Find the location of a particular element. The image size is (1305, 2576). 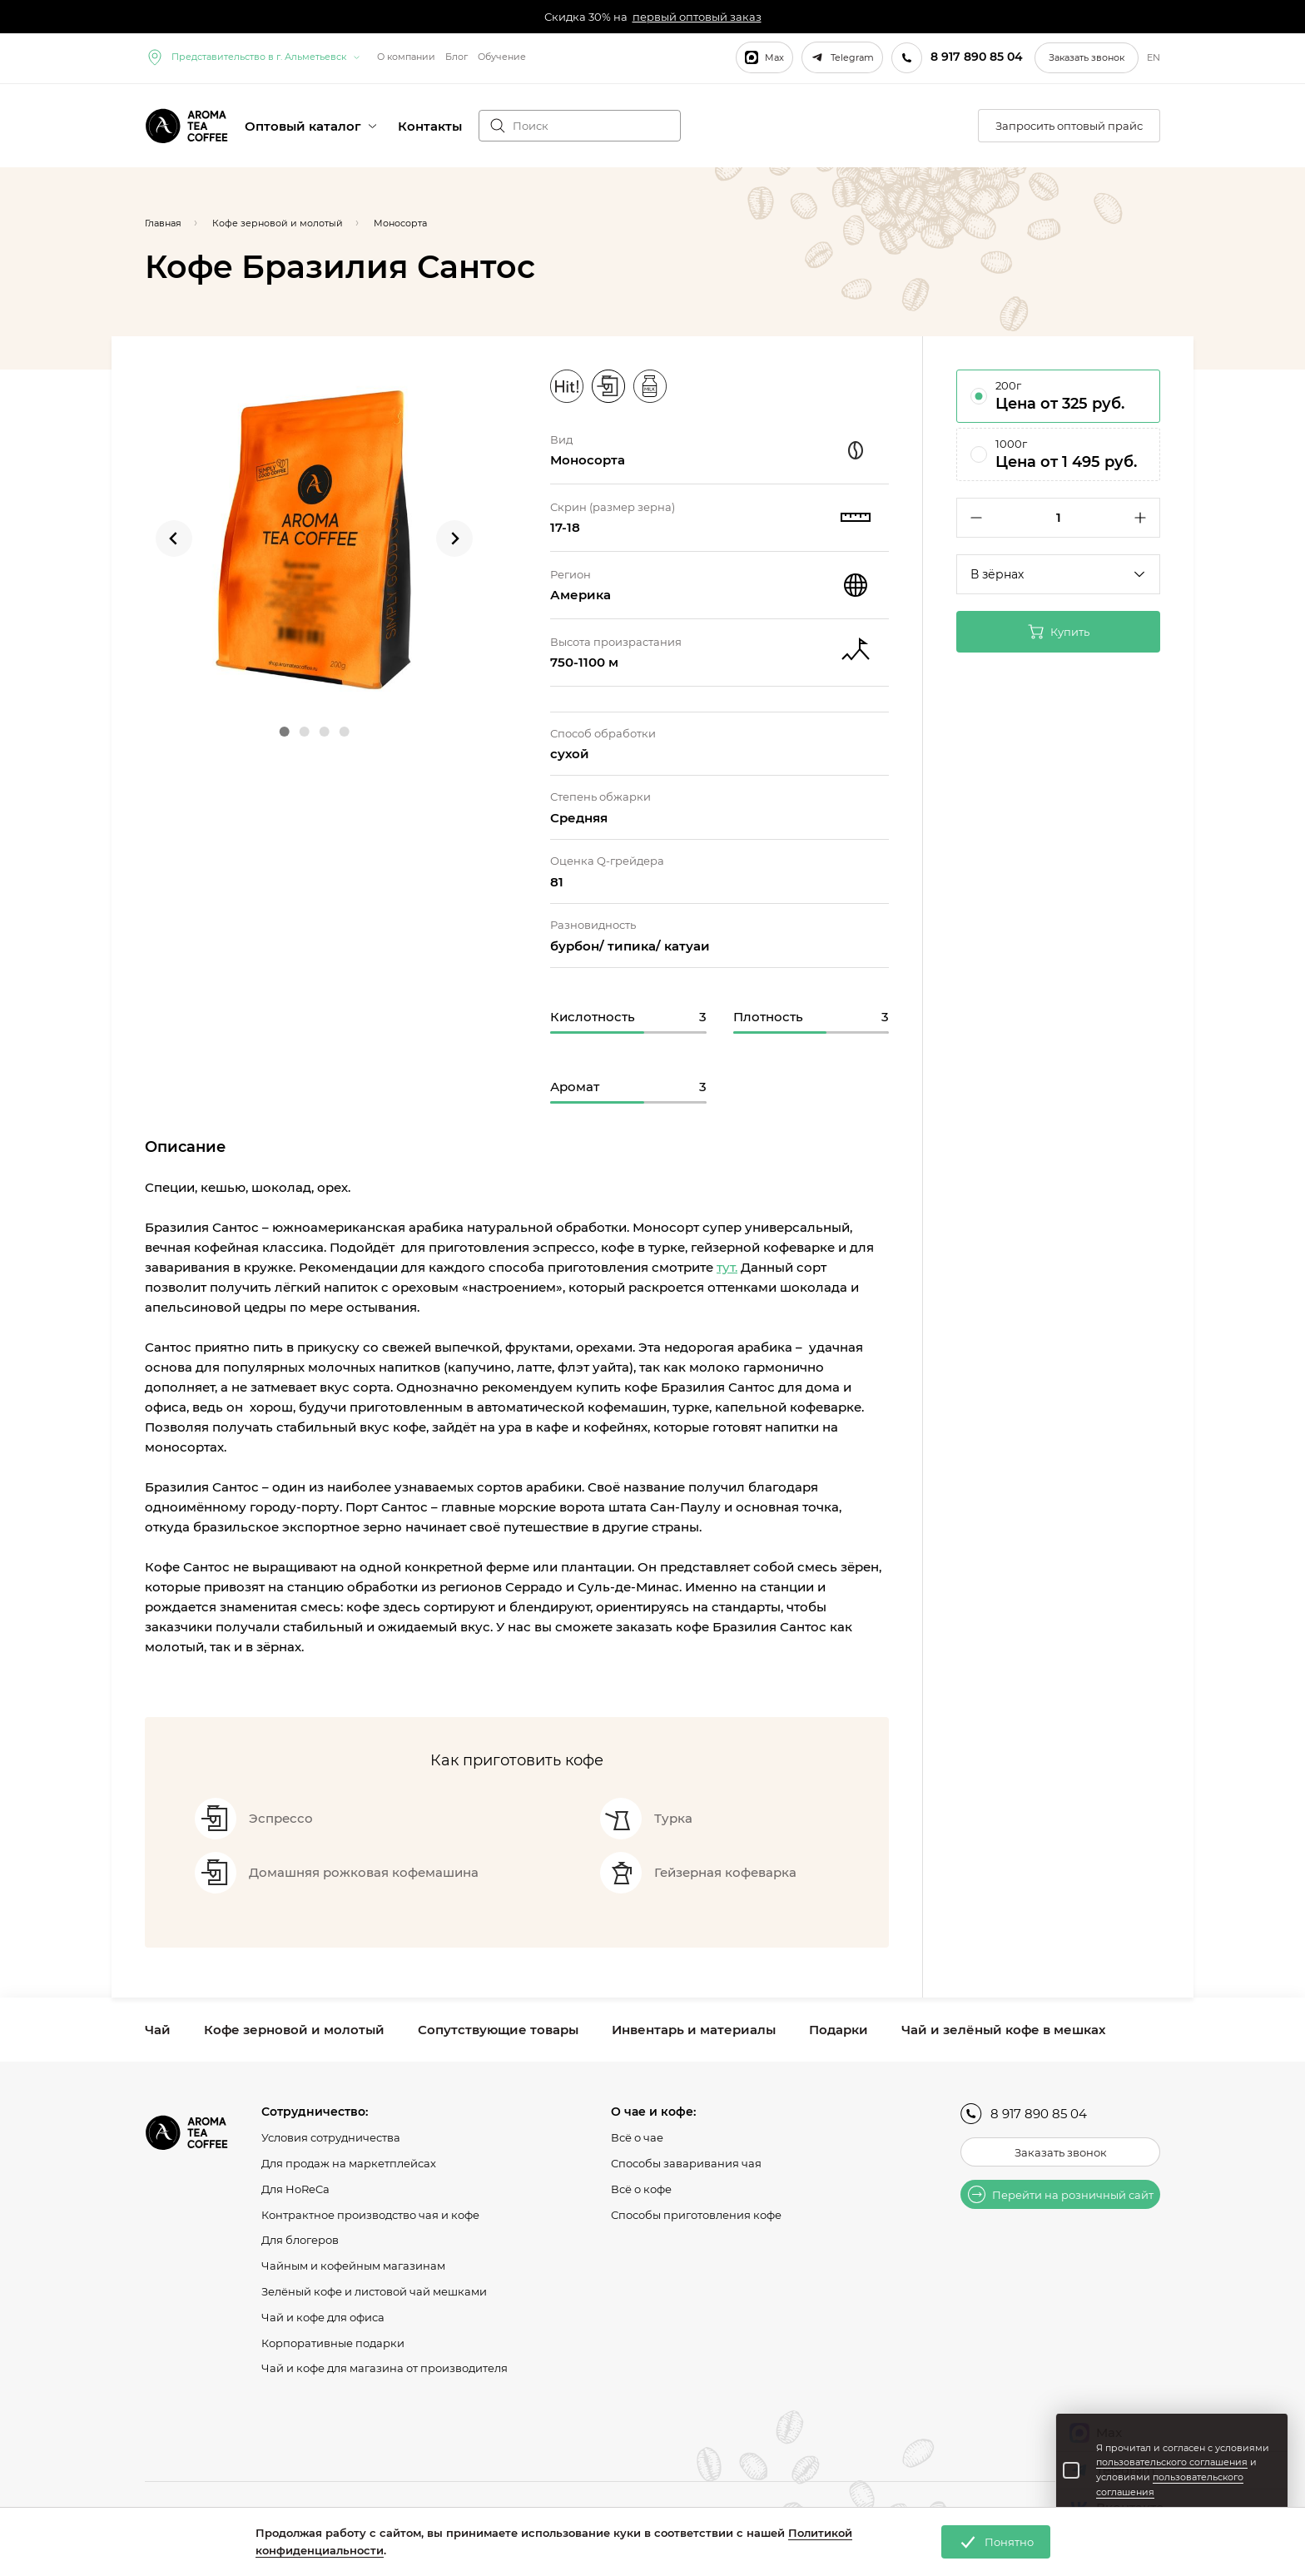

Кофе зерновой и молотый is located at coordinates (294, 2029).